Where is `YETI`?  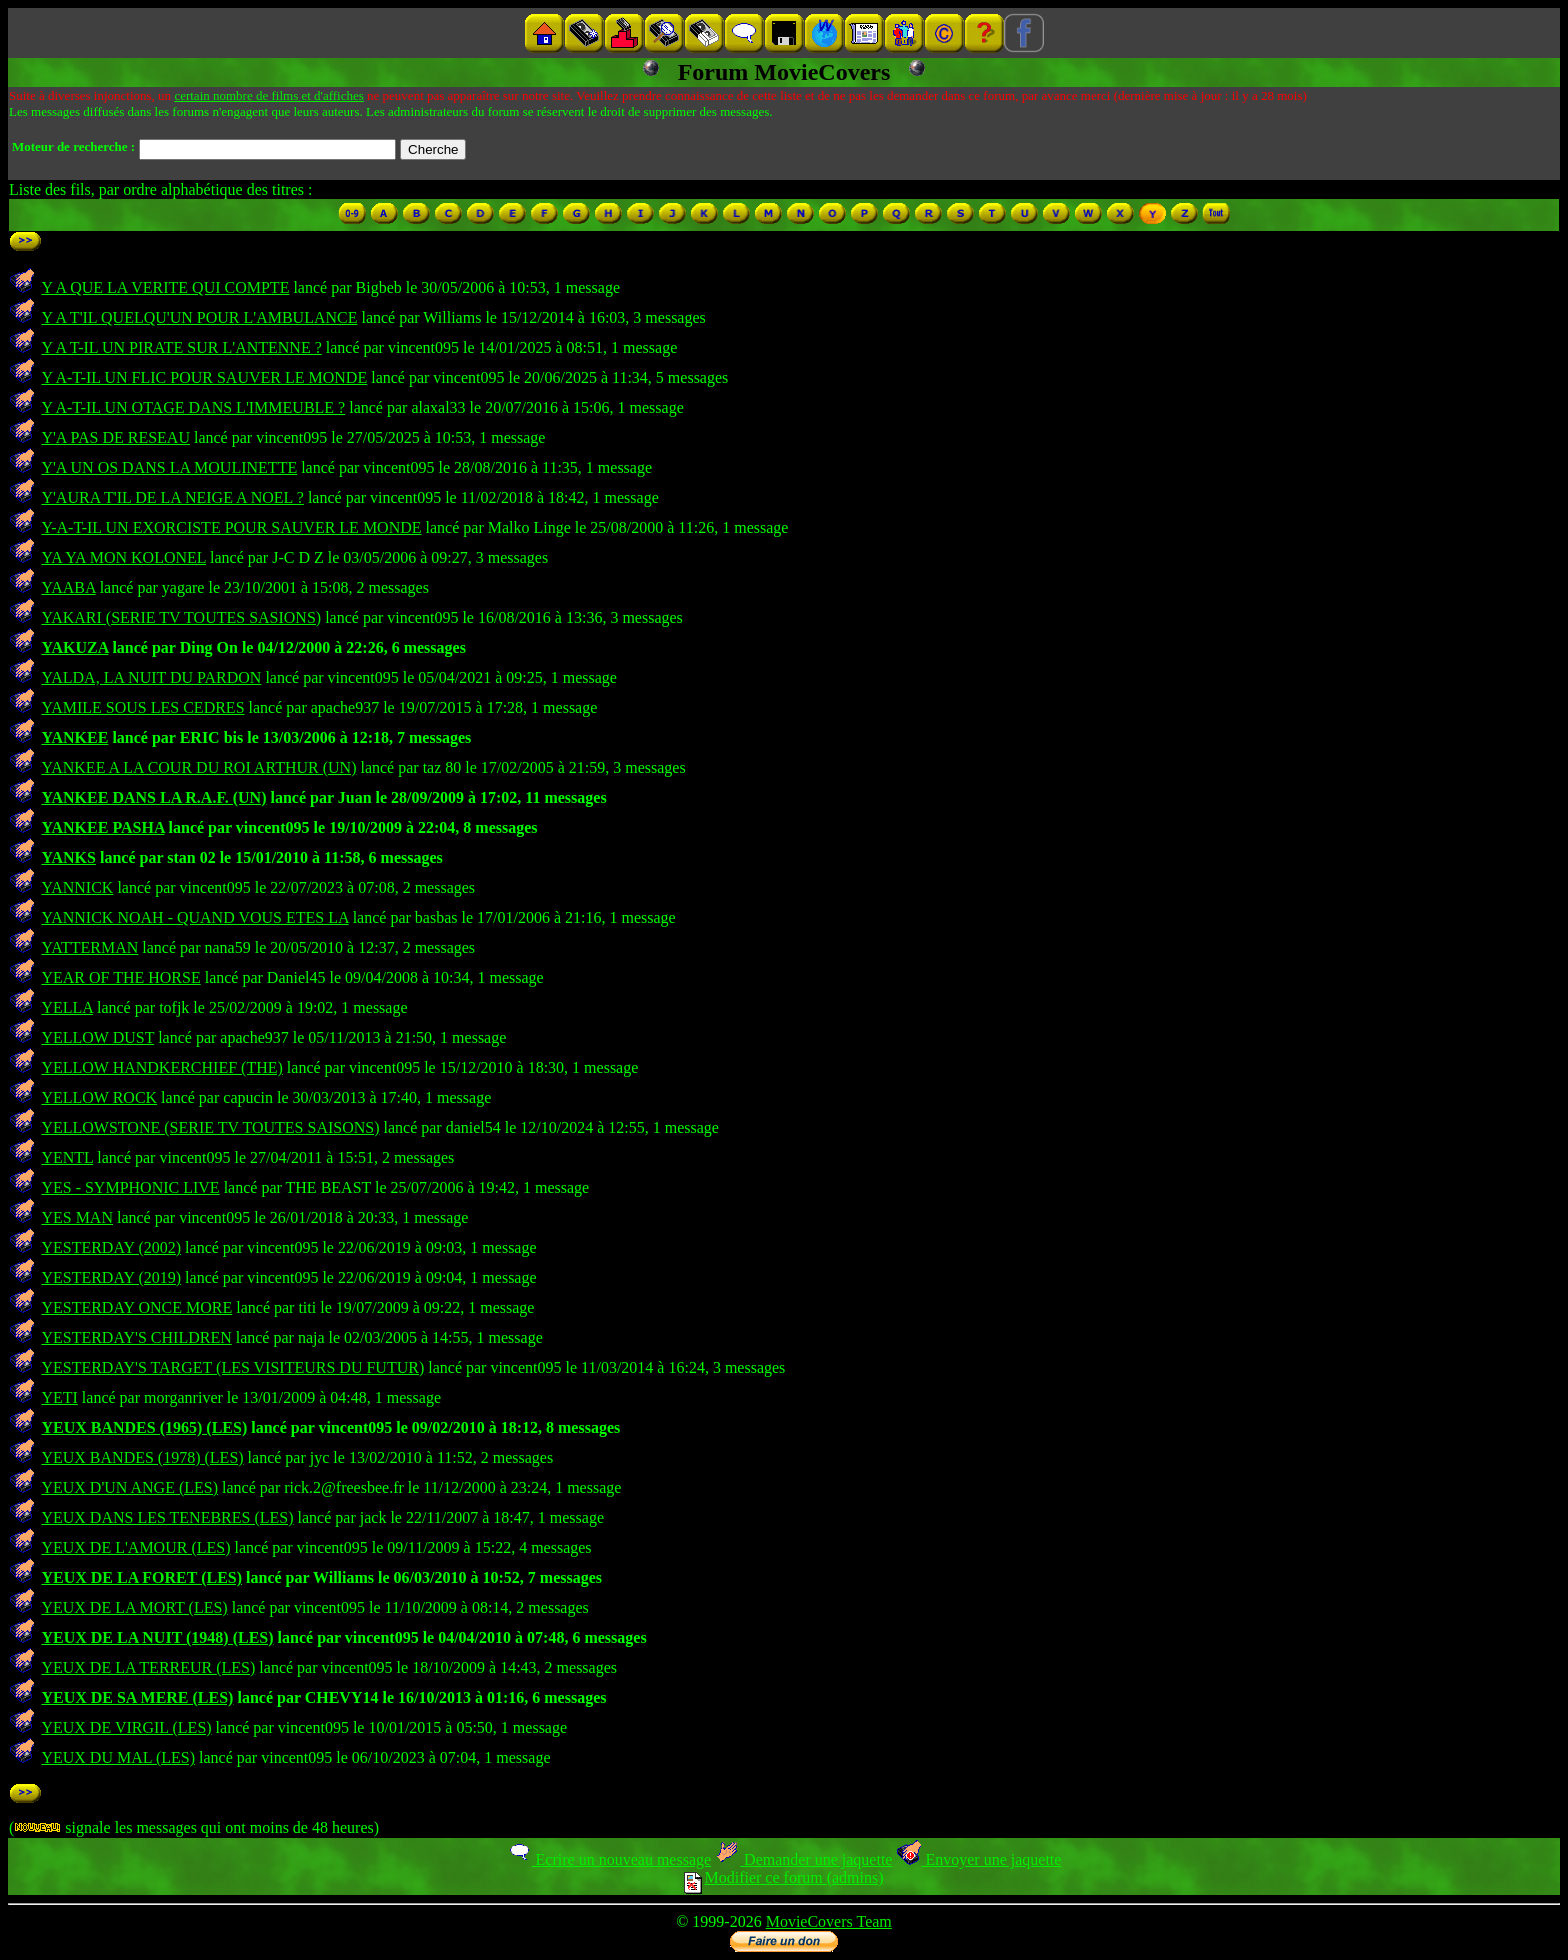
YETI is located at coordinates (59, 1397).